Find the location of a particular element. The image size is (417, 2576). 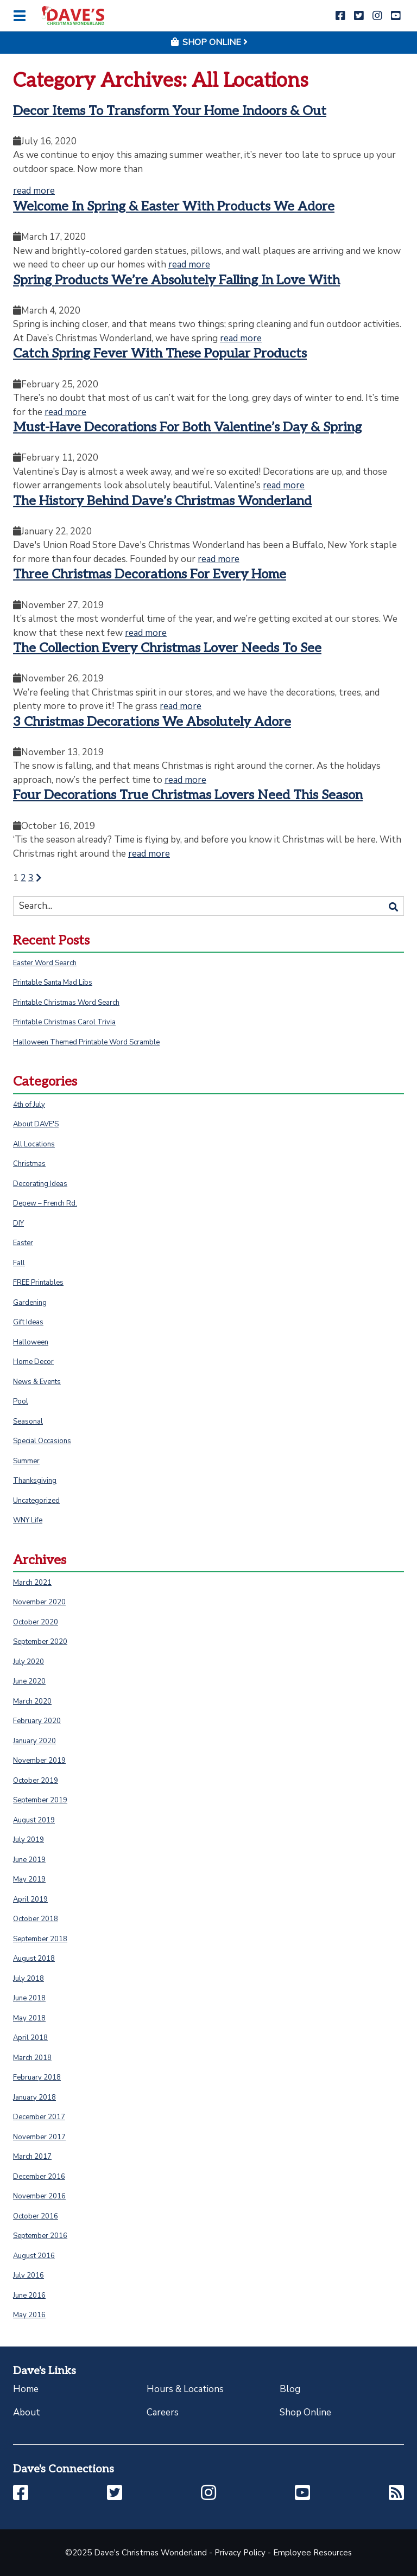

[button] is located at coordinates (340, 16).